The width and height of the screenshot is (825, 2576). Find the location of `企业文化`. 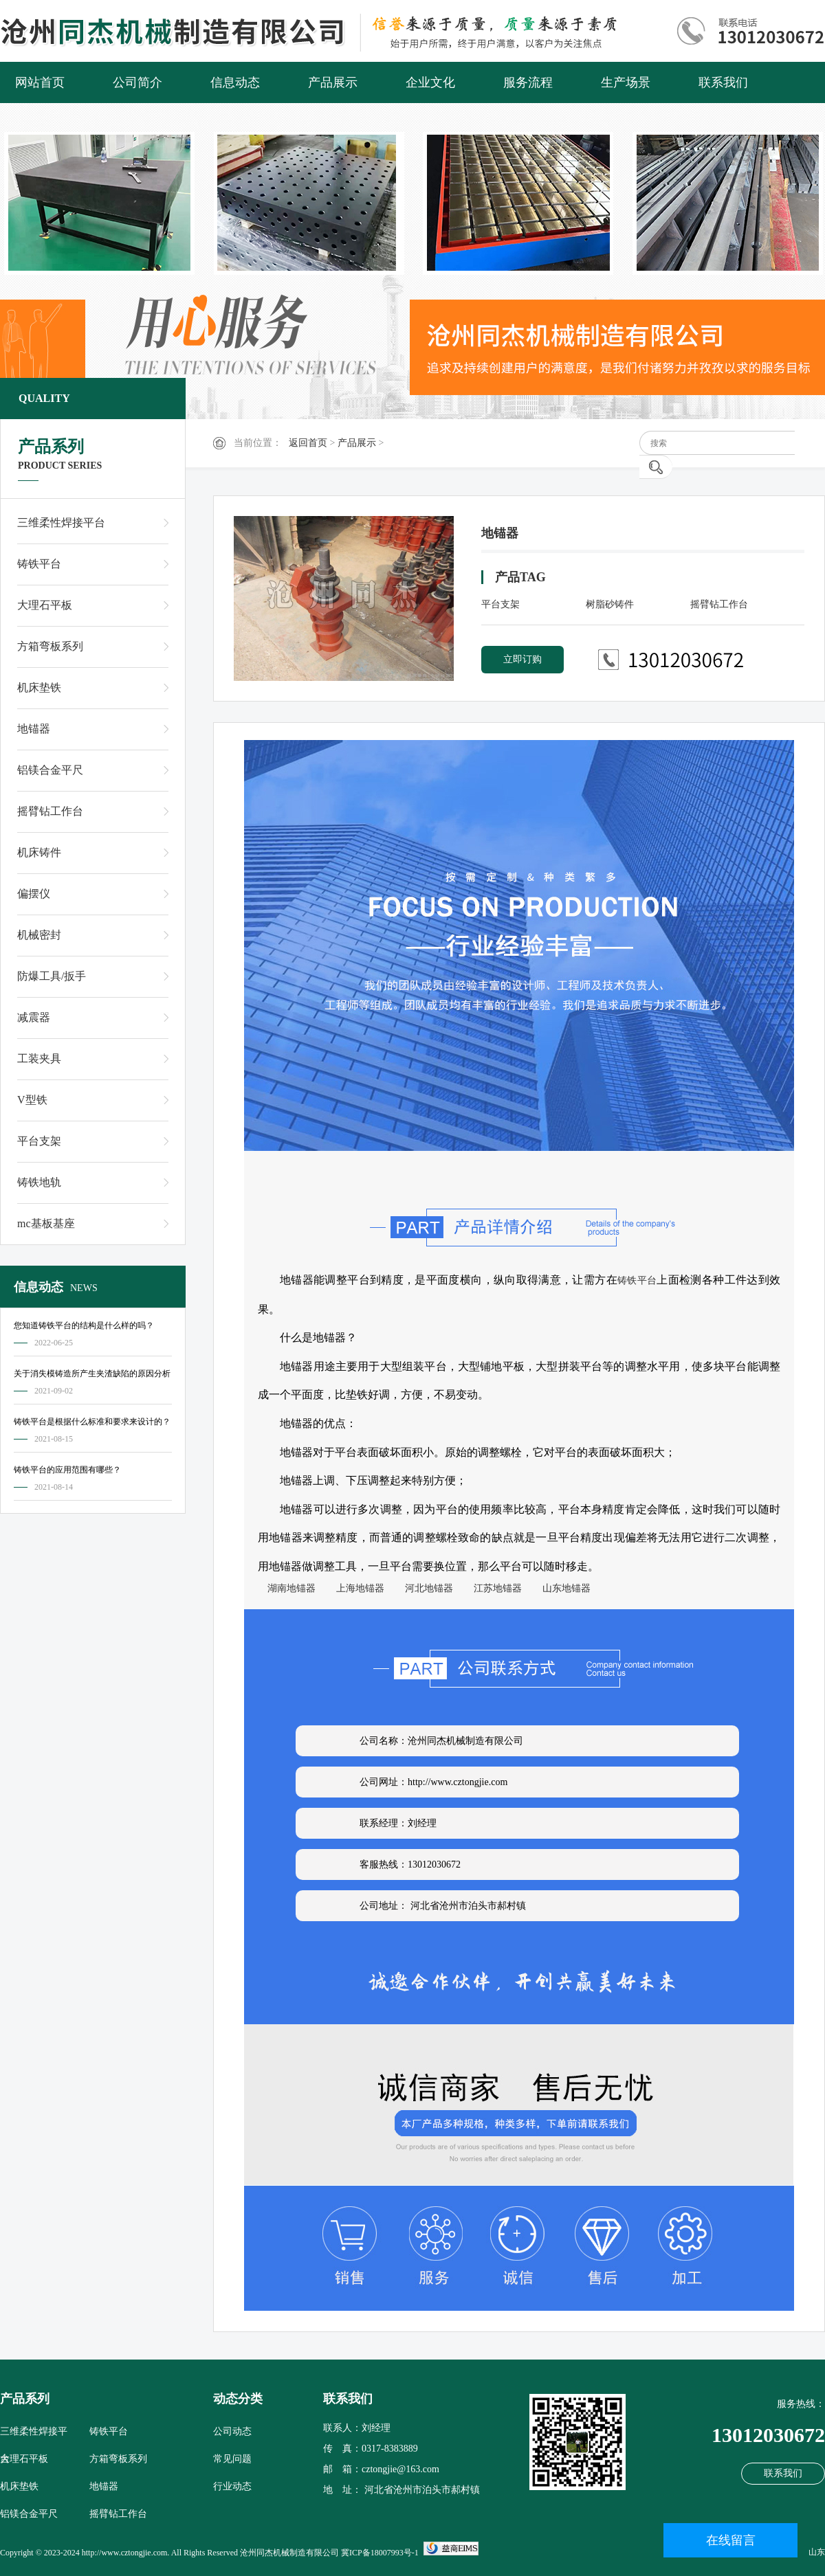

企业文化 is located at coordinates (430, 82).